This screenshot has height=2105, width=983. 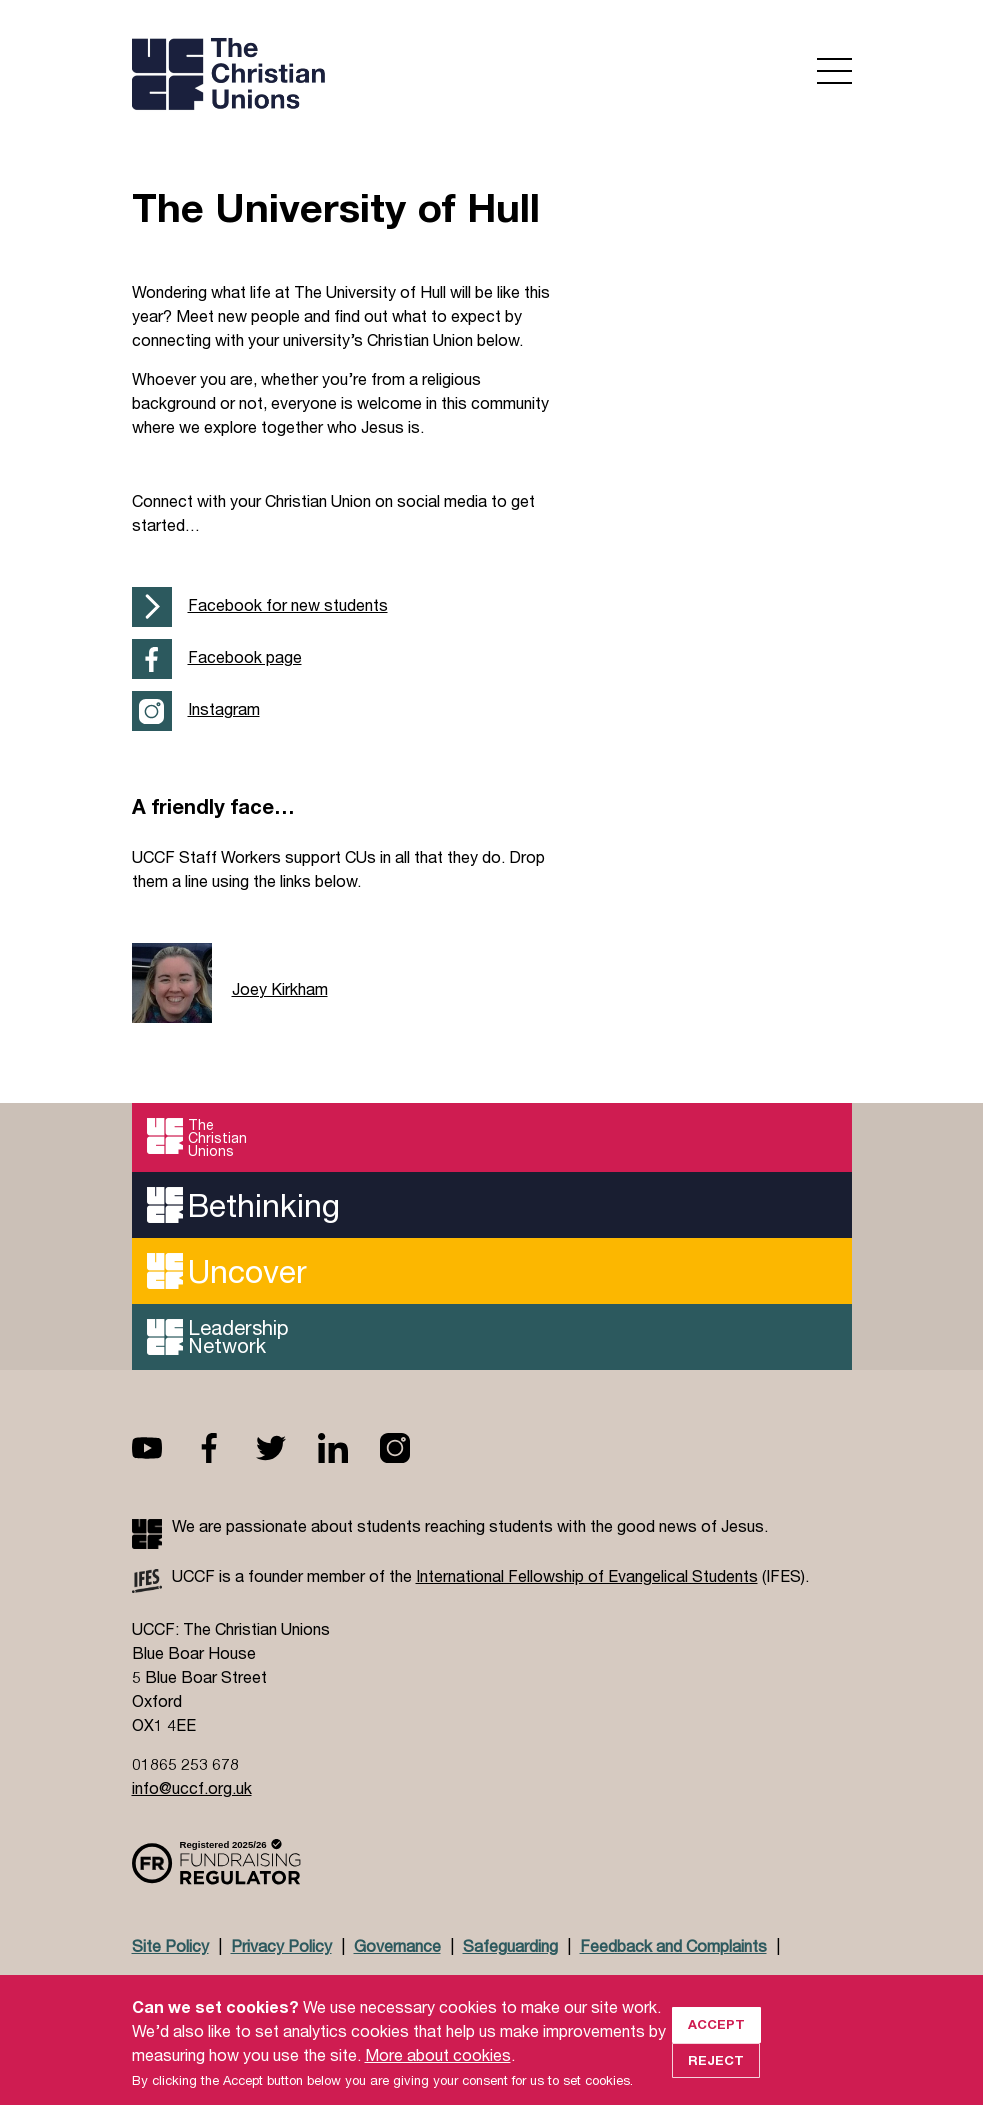 I want to click on Facebook for new students, so click(x=288, y=604).